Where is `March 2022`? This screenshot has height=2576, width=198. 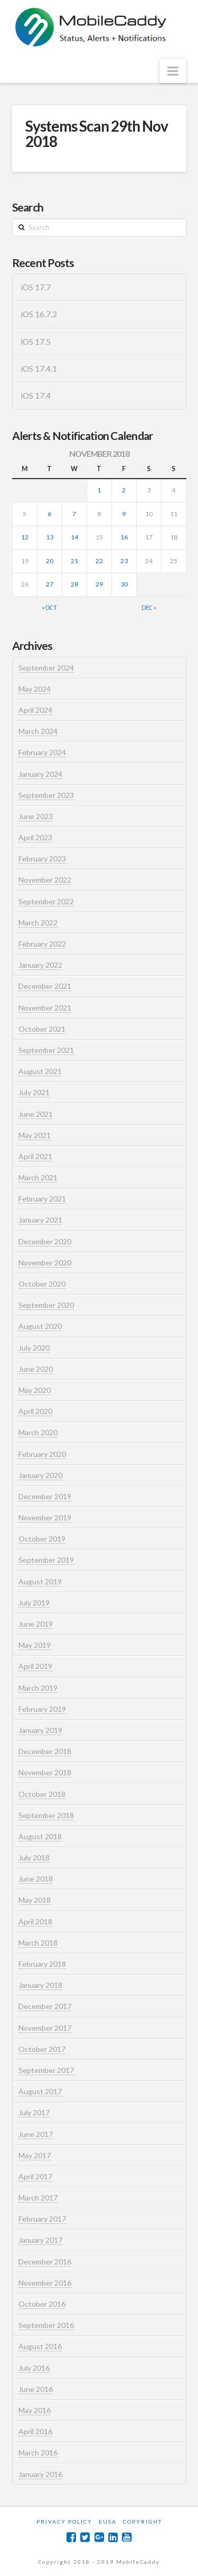 March 2022 is located at coordinates (38, 922).